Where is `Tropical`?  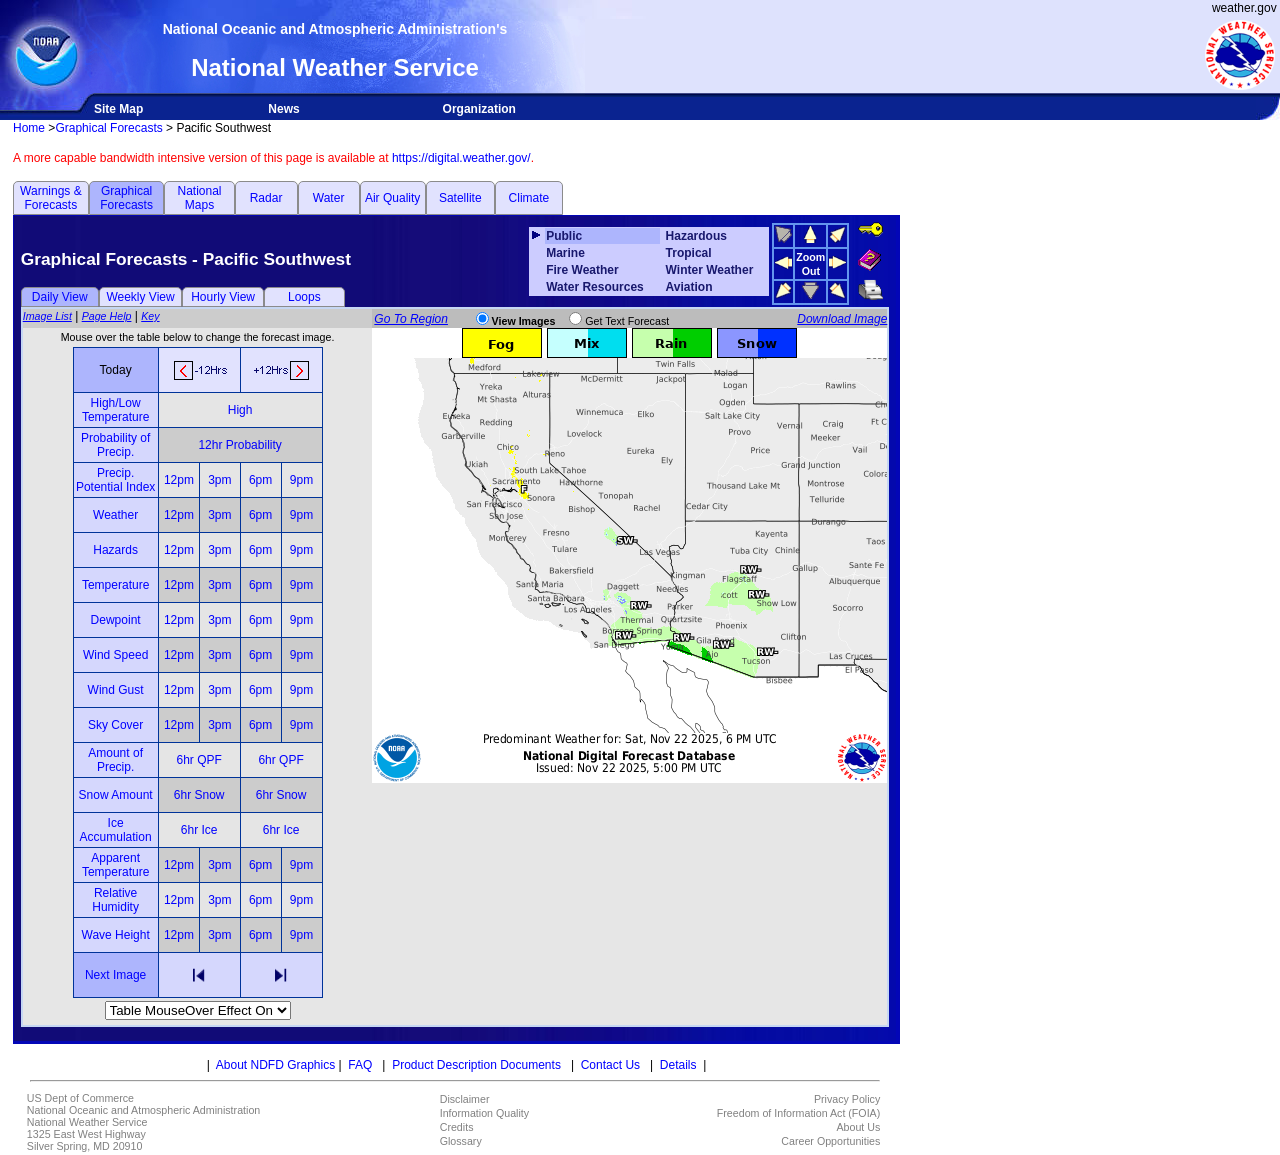 Tropical is located at coordinates (689, 253).